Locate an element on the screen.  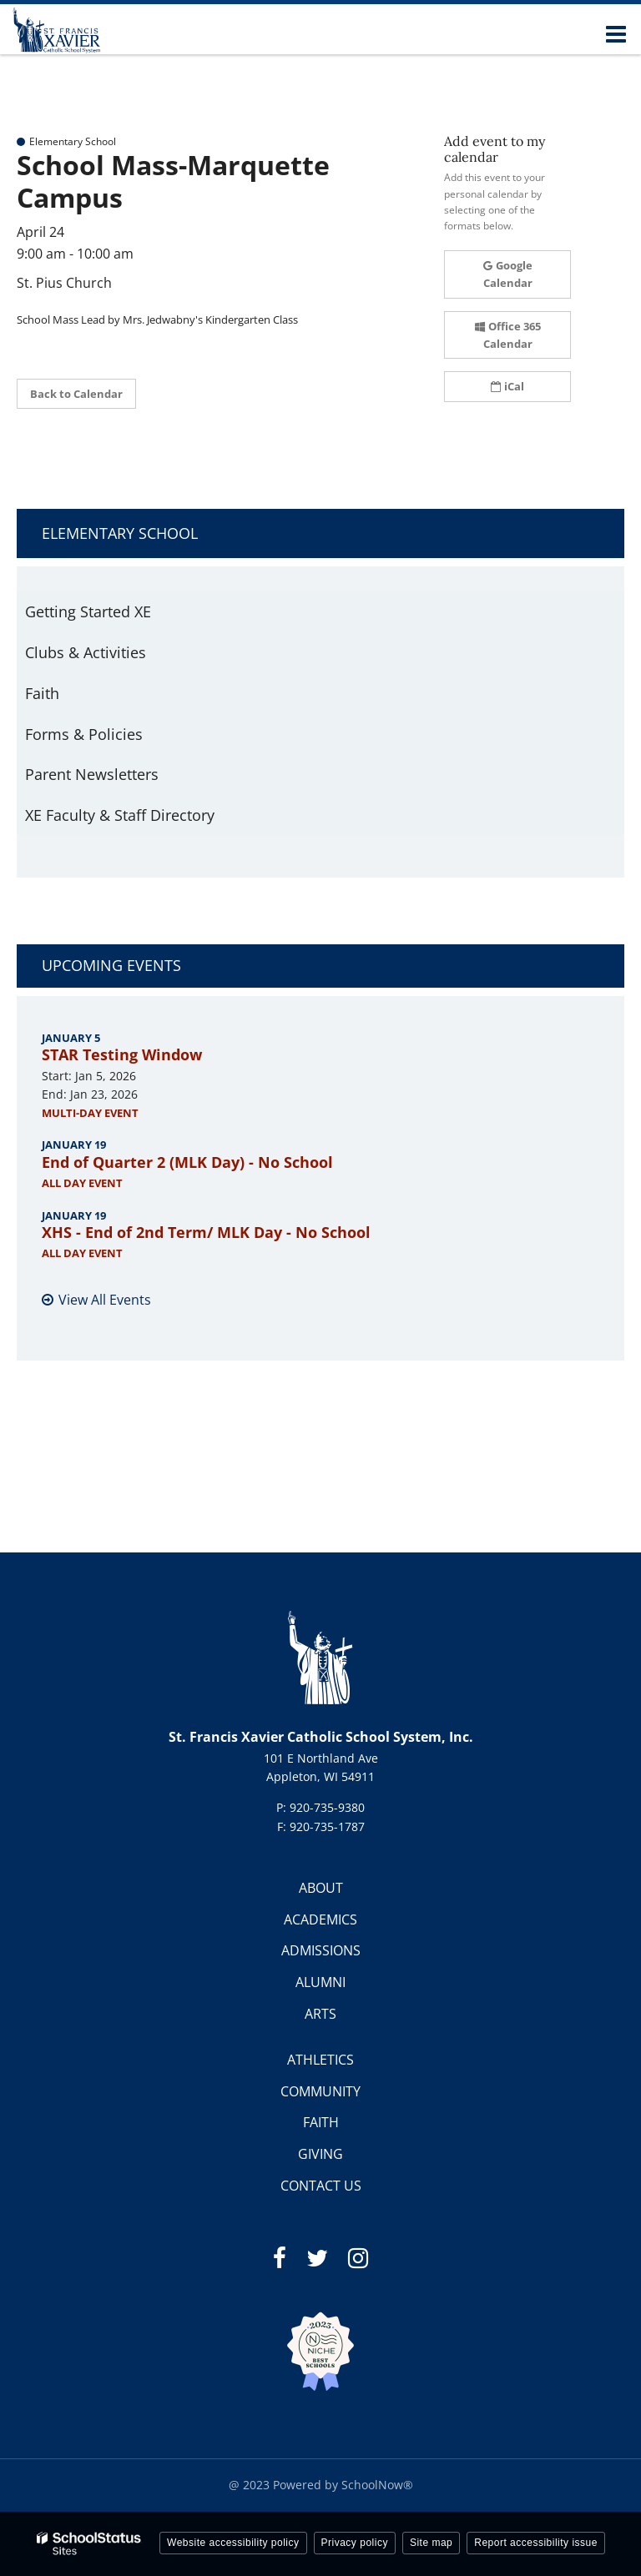
Clubs & Activities is located at coordinates (85, 652).